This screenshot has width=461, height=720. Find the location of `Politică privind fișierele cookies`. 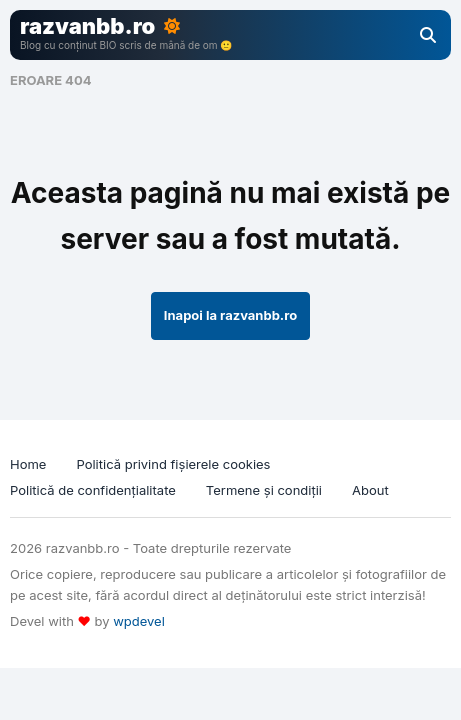

Politică privind fișierele cookies is located at coordinates (173, 464).